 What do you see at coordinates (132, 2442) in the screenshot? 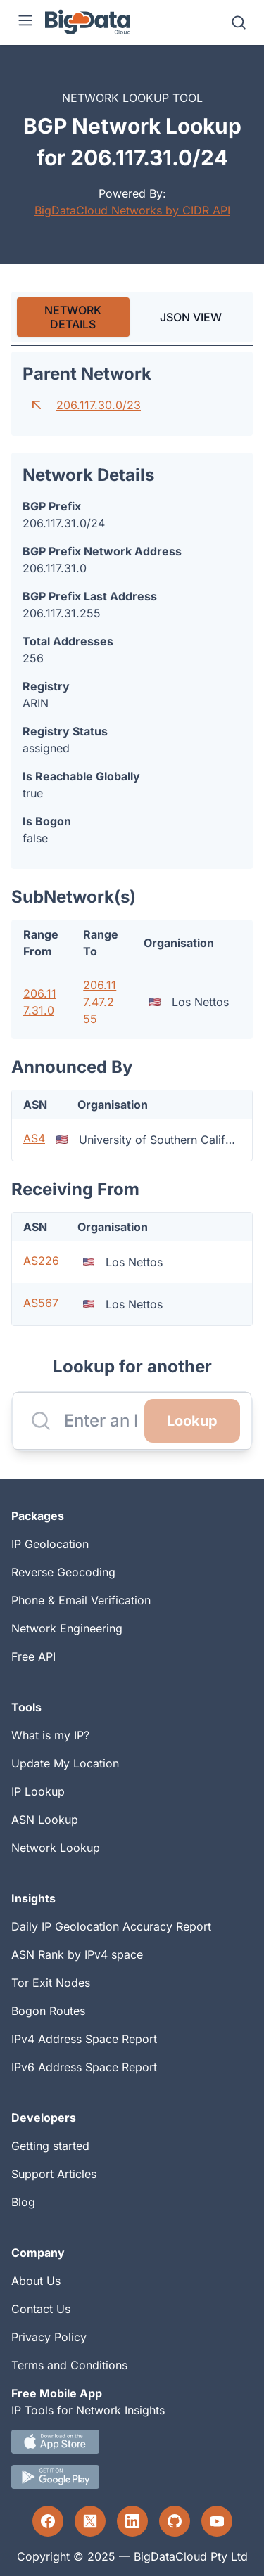
I see `[IOS IP tool App Download link.]` at bounding box center [132, 2442].